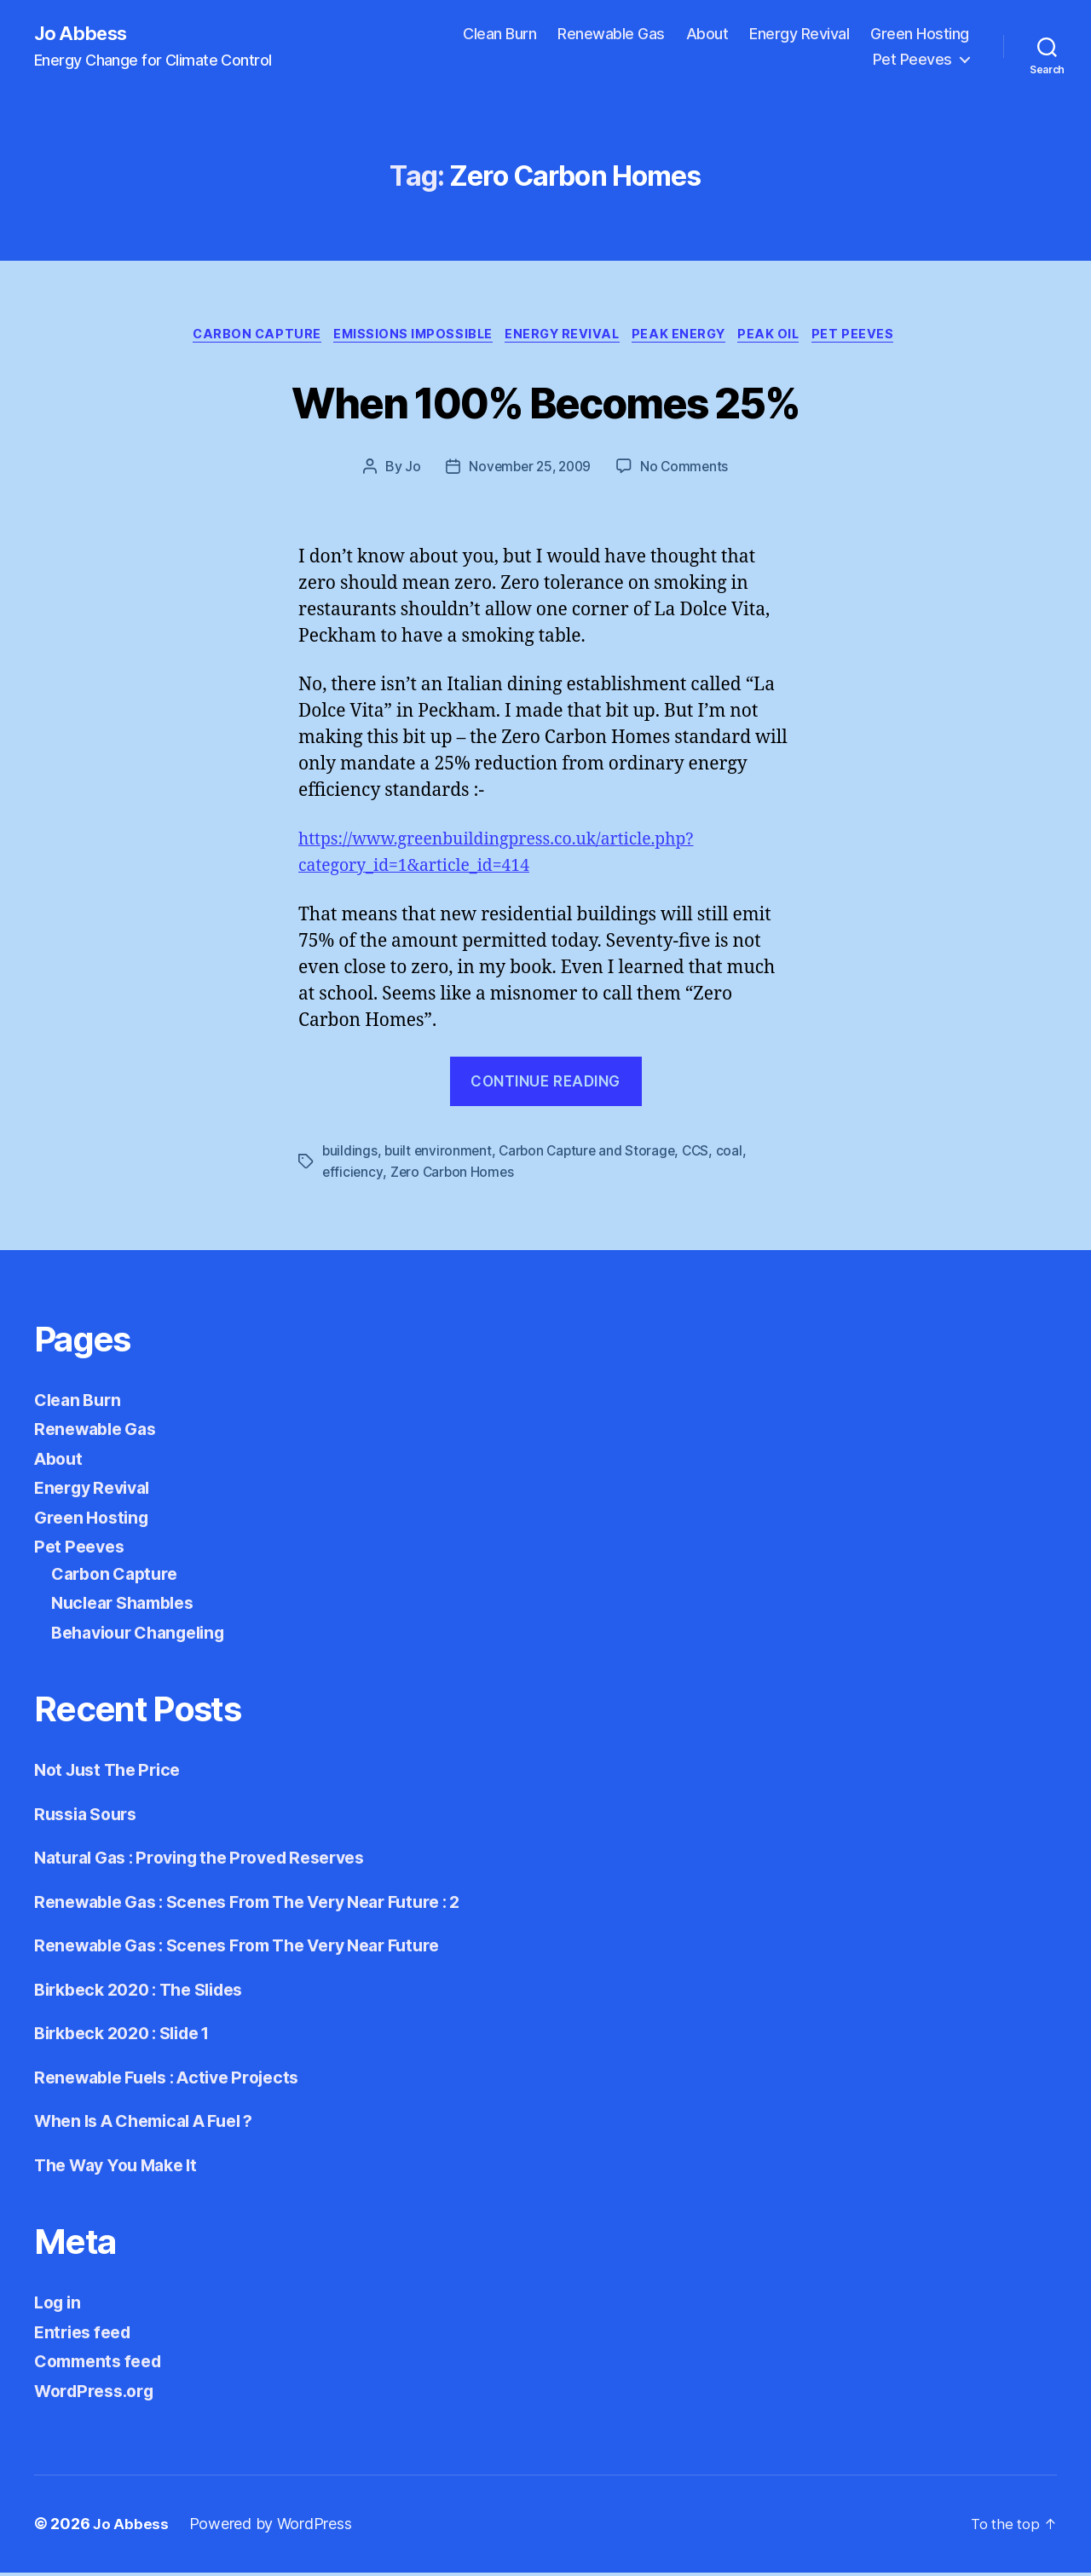 This screenshot has height=2576, width=1091. What do you see at coordinates (611, 34) in the screenshot?
I see `Renewable Gas` at bounding box center [611, 34].